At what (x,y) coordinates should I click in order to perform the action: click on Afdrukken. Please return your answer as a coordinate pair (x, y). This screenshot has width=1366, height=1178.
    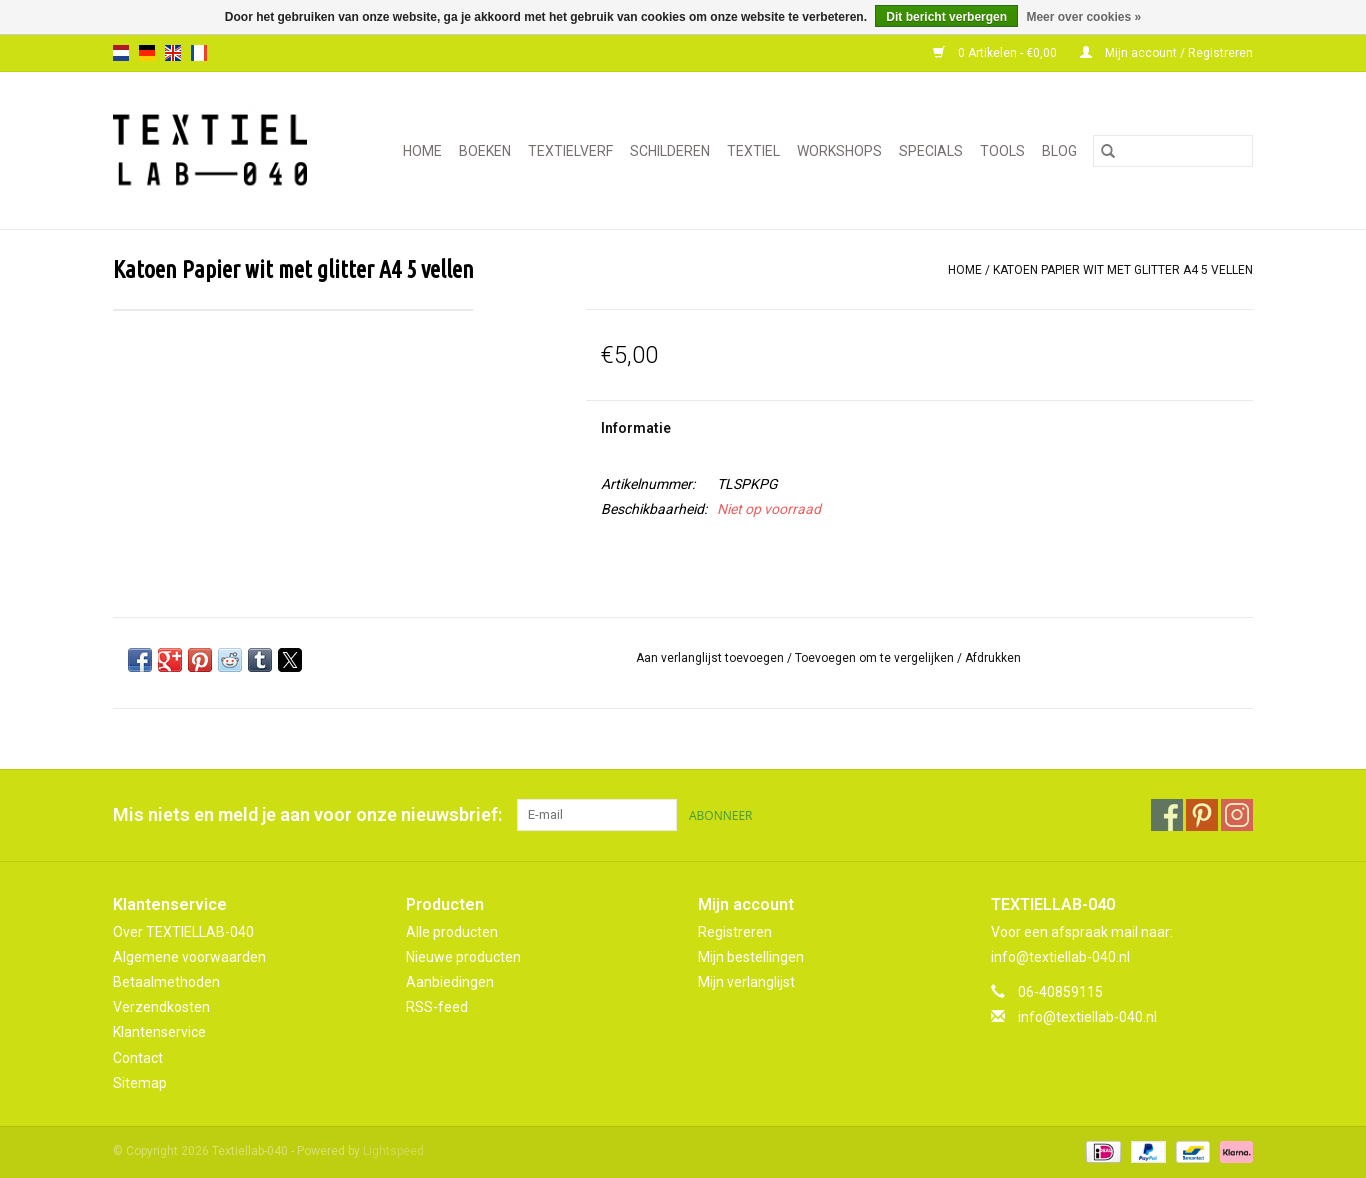
    Looking at the image, I should click on (993, 658).